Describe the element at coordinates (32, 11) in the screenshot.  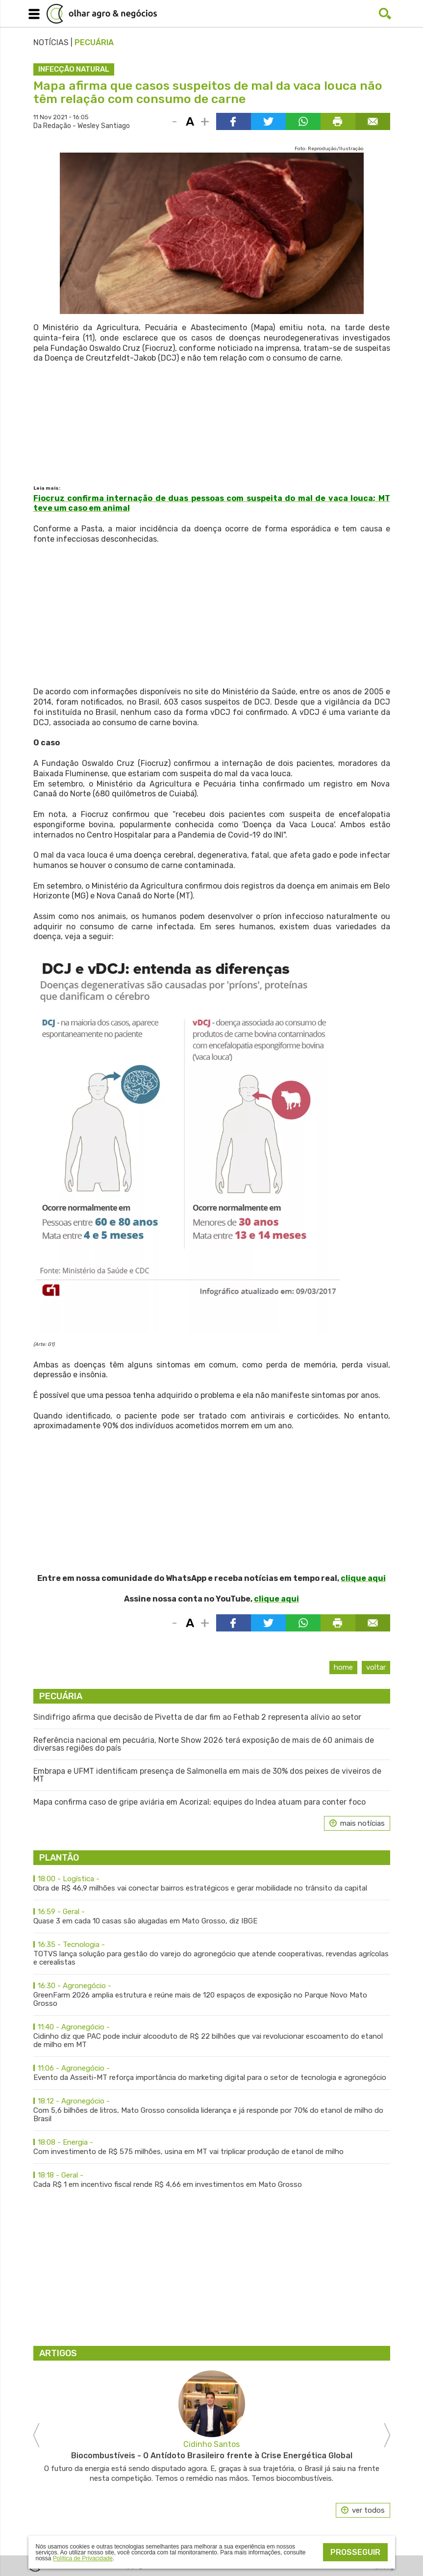
I see `Menu` at that location.